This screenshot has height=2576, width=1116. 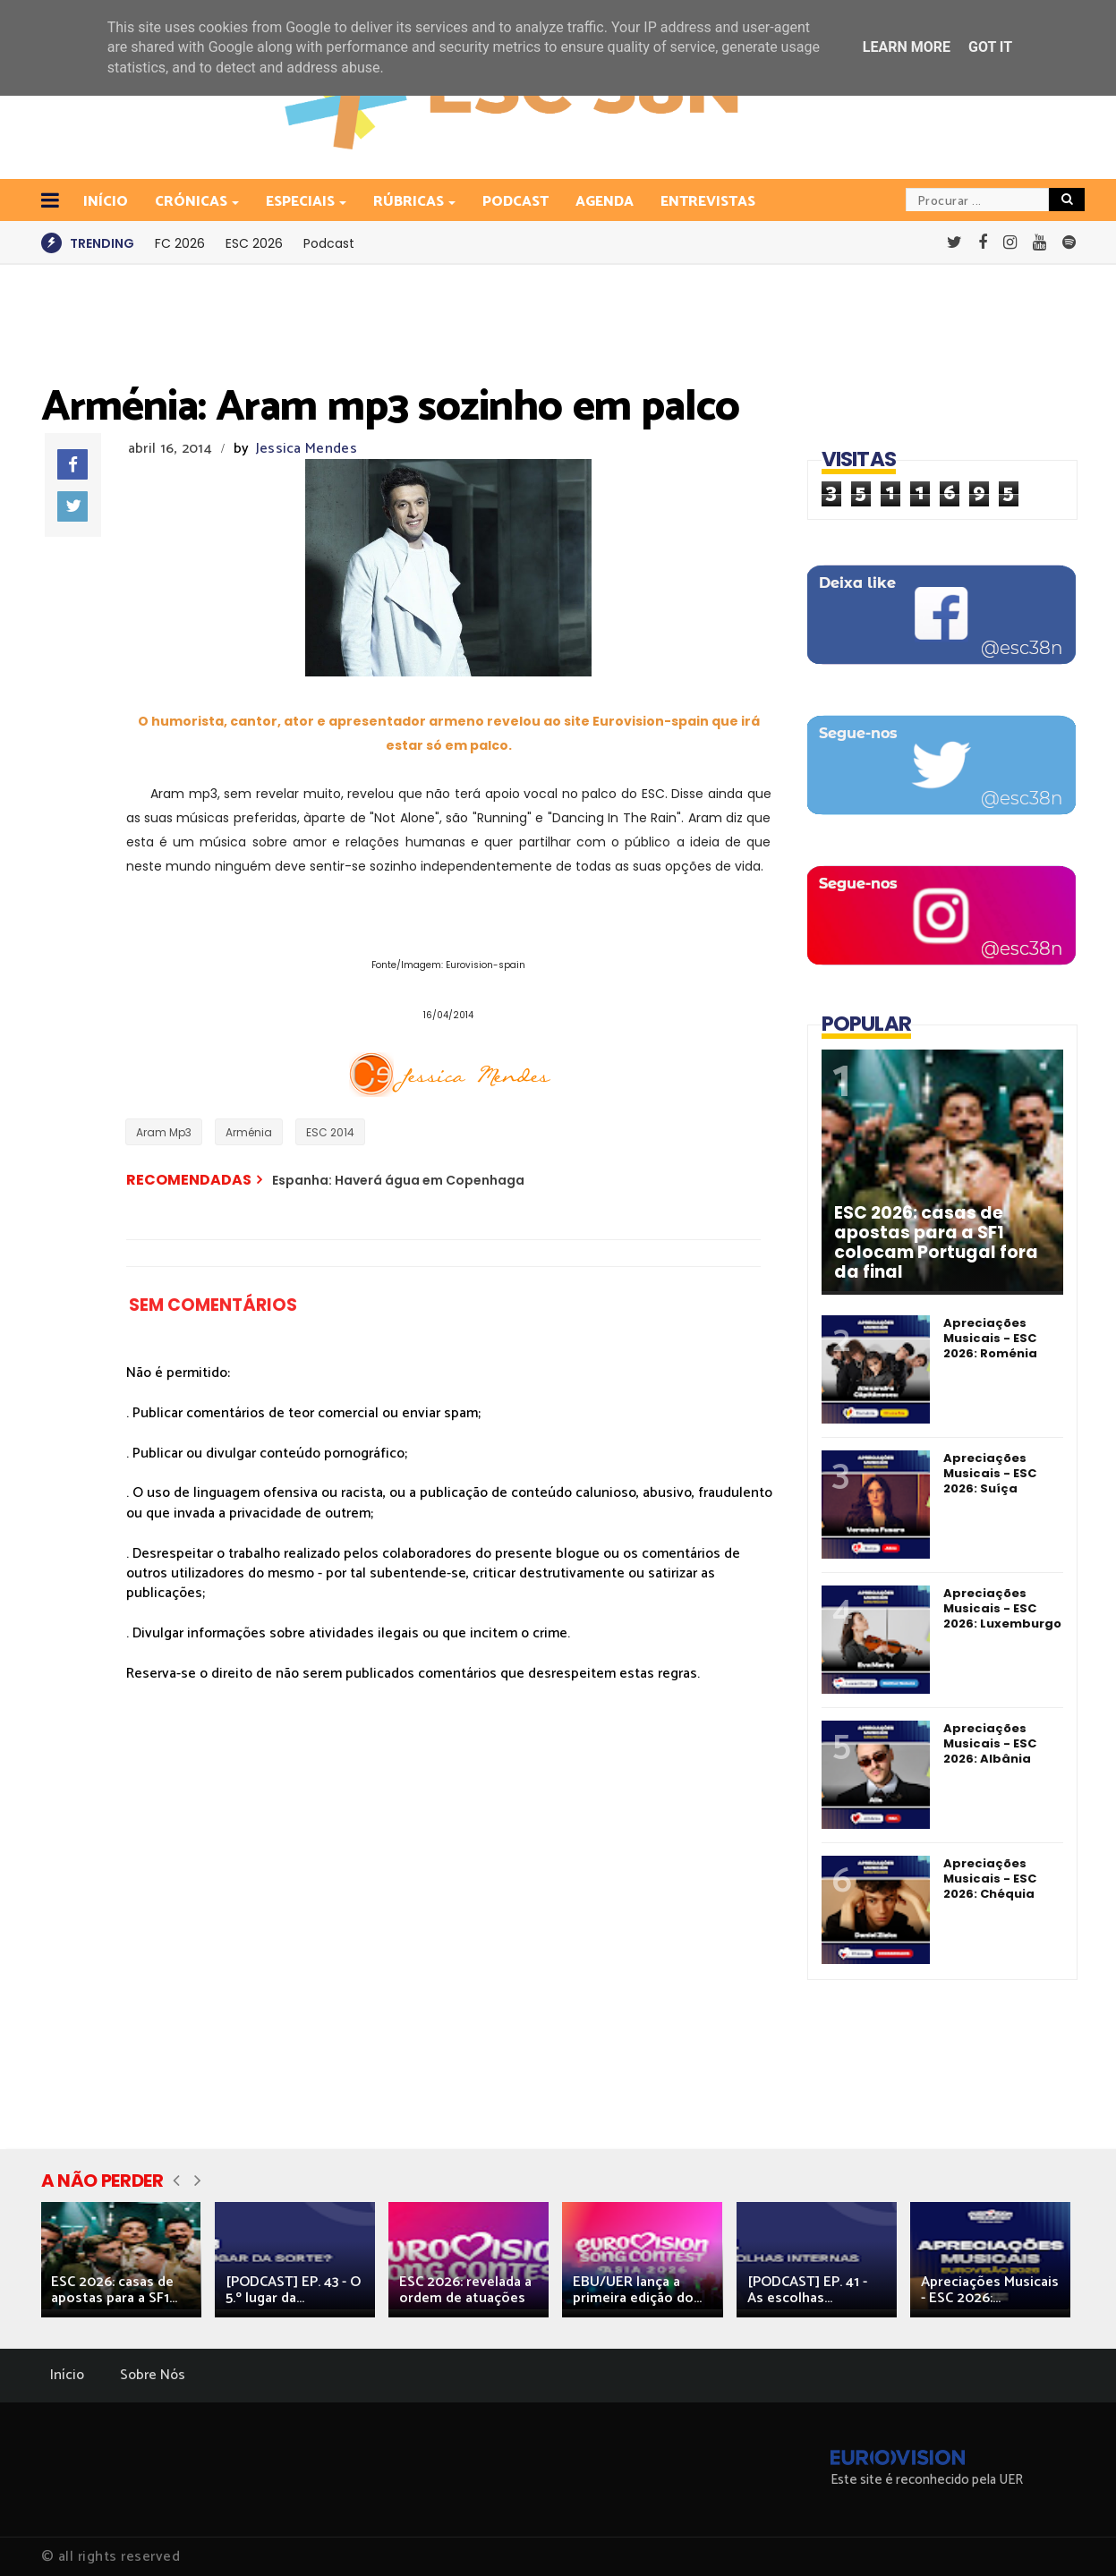 I want to click on Apreciações Musicais - ESC 2026: Roménia, so click(x=990, y=1338).